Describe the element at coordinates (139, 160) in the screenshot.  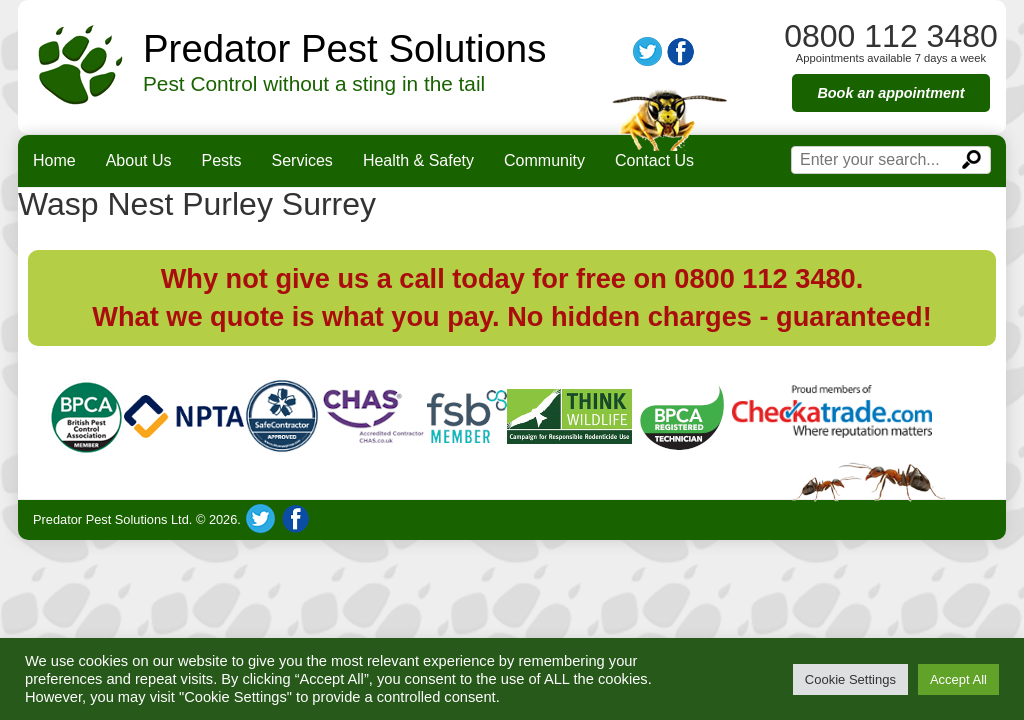
I see `About Us` at that location.